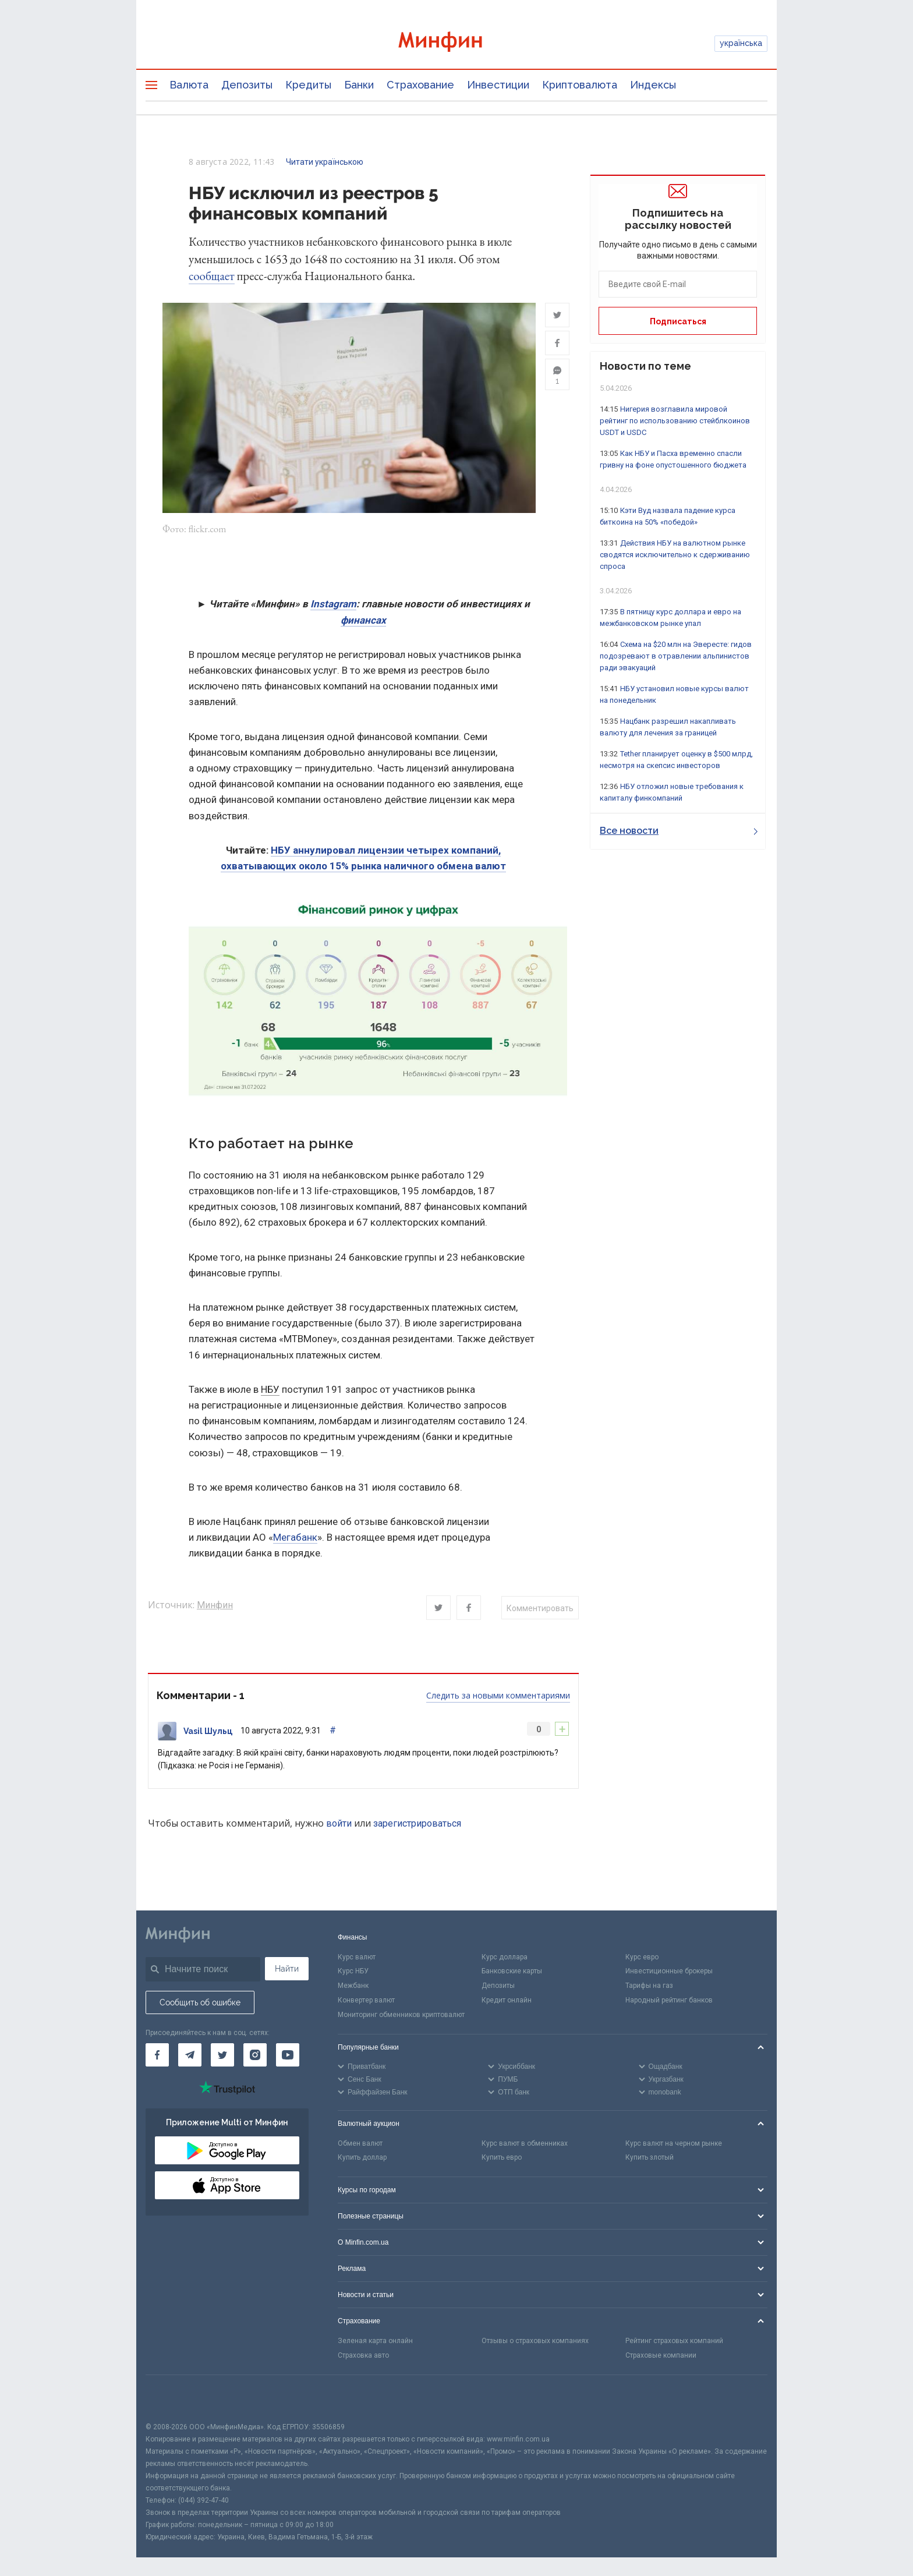 This screenshot has height=2576, width=913. I want to click on Валюта, so click(188, 85).